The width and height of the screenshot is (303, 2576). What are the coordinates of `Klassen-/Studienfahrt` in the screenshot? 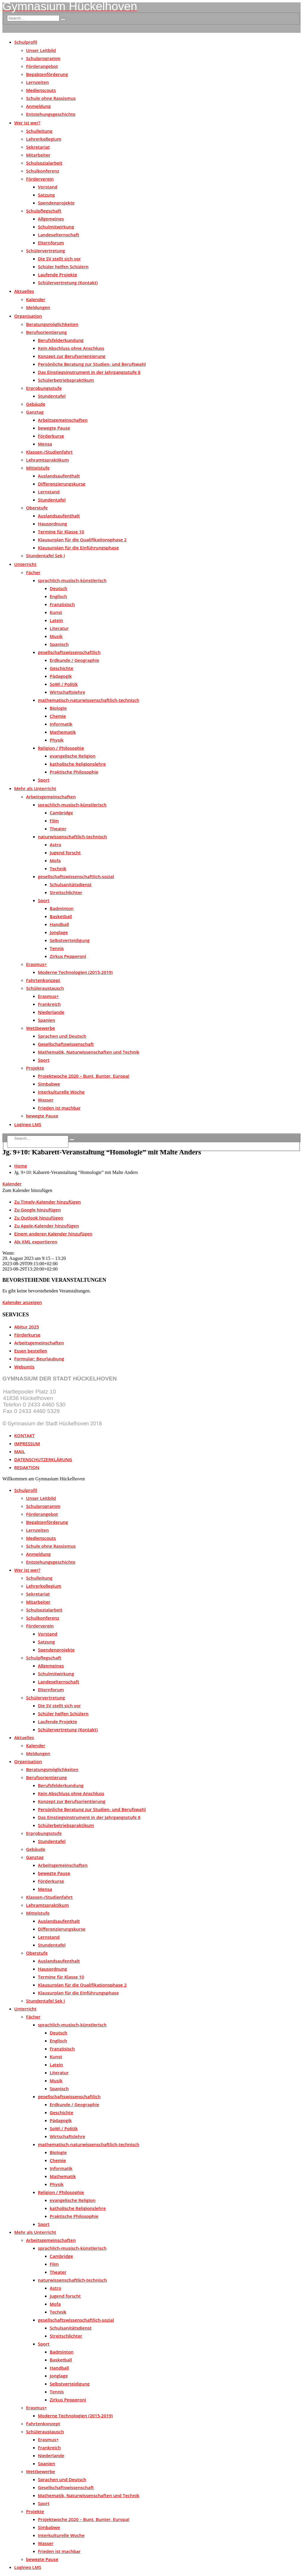 It's located at (49, 452).